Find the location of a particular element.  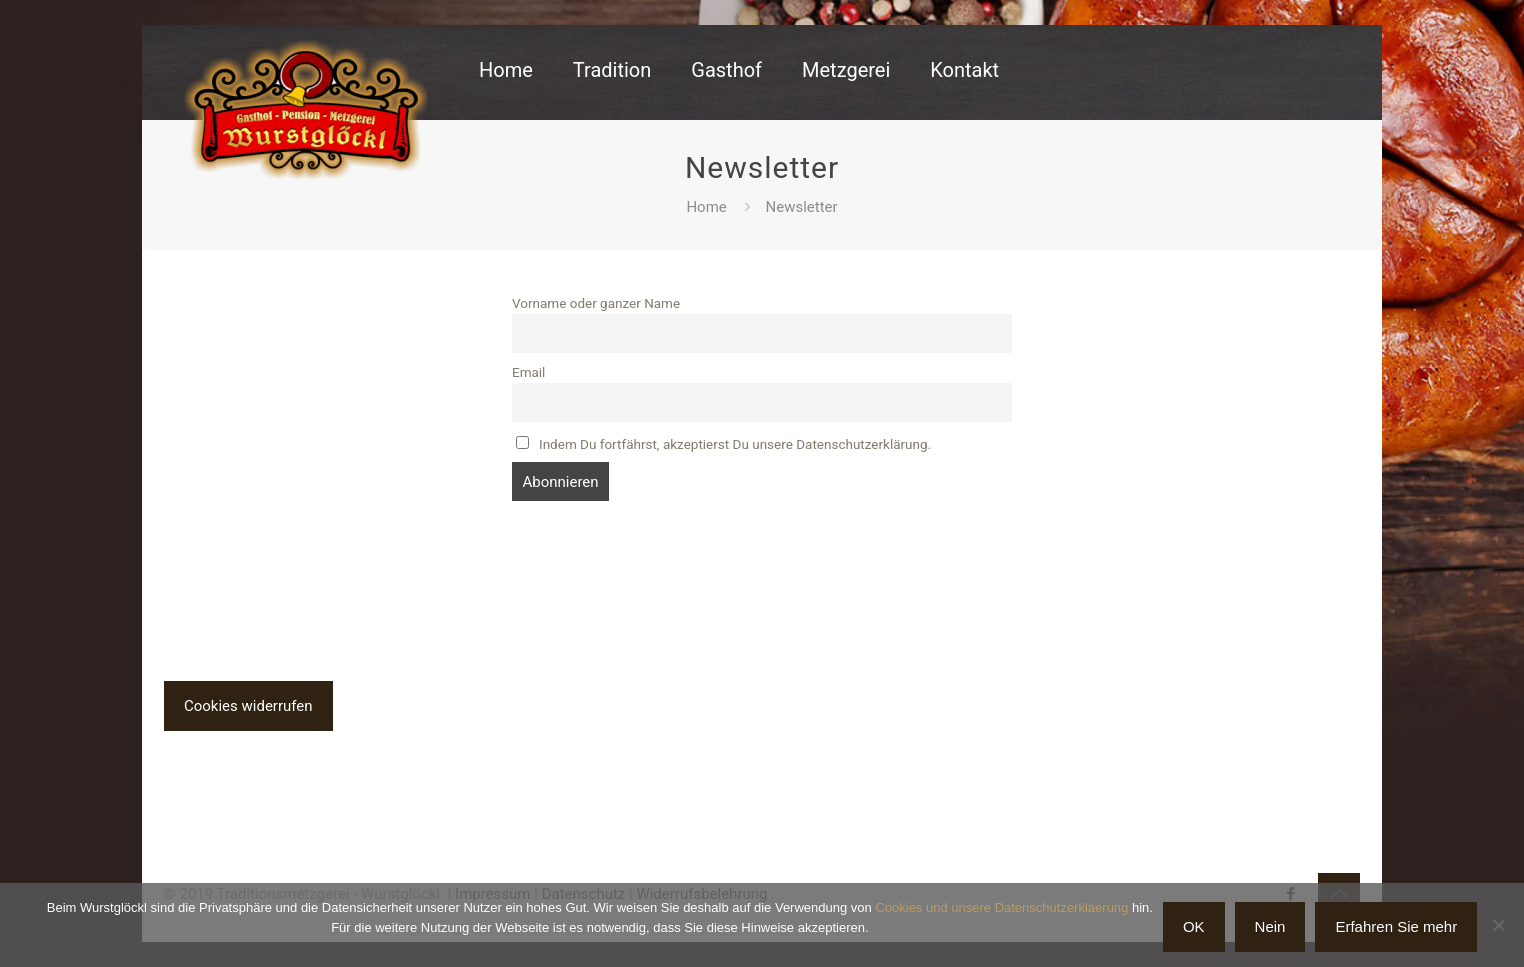

Indem Du fortfährst, akzeptierst Du unsere Datenschutzerklärung. is located at coordinates (723, 444).